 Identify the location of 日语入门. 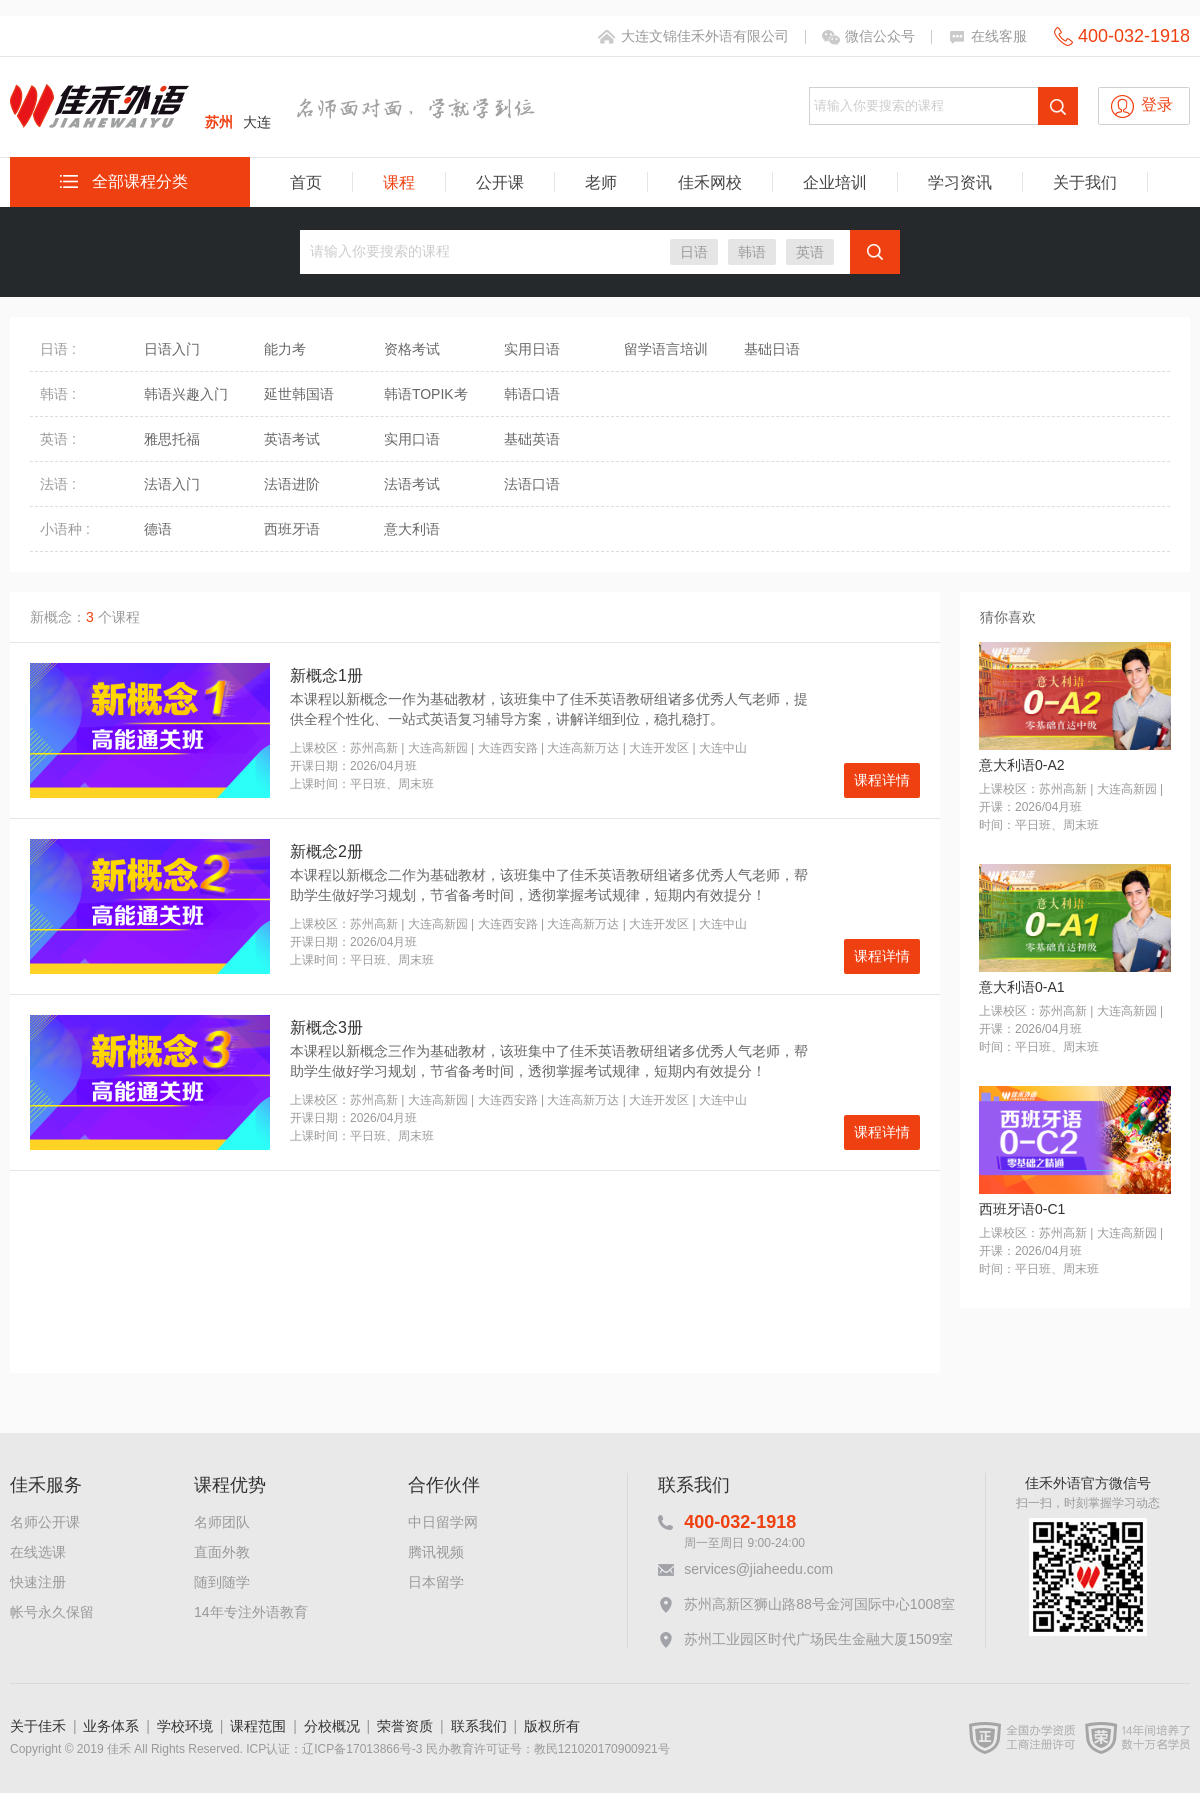
(172, 349).